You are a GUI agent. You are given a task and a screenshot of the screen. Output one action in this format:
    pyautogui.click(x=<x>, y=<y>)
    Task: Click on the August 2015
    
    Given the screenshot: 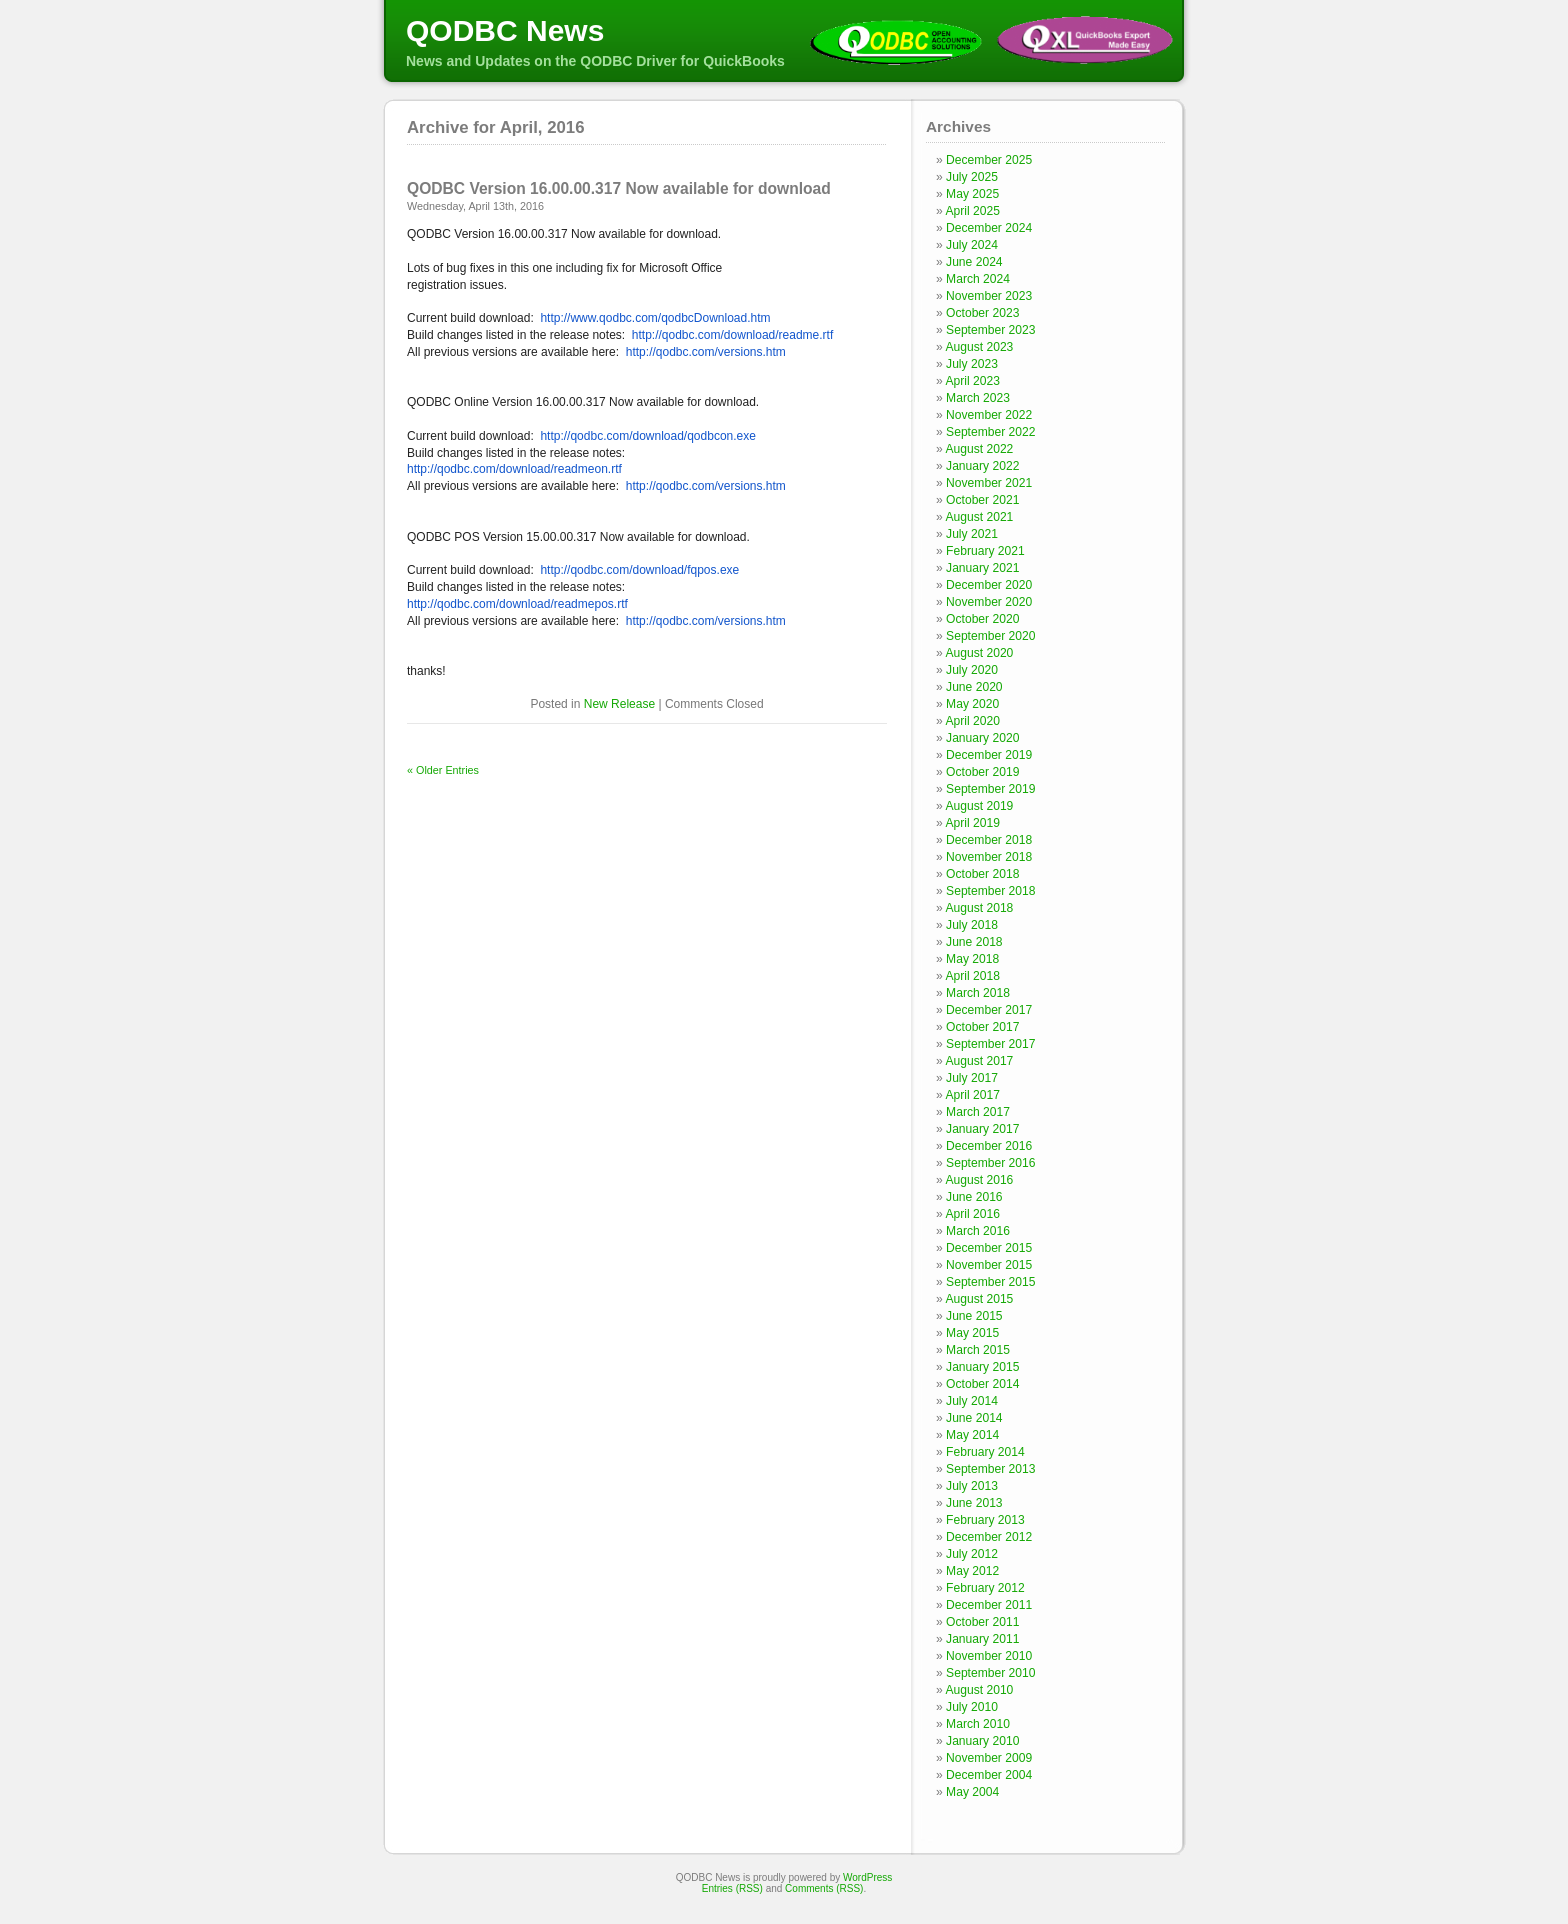 What is the action you would take?
    pyautogui.click(x=979, y=1299)
    